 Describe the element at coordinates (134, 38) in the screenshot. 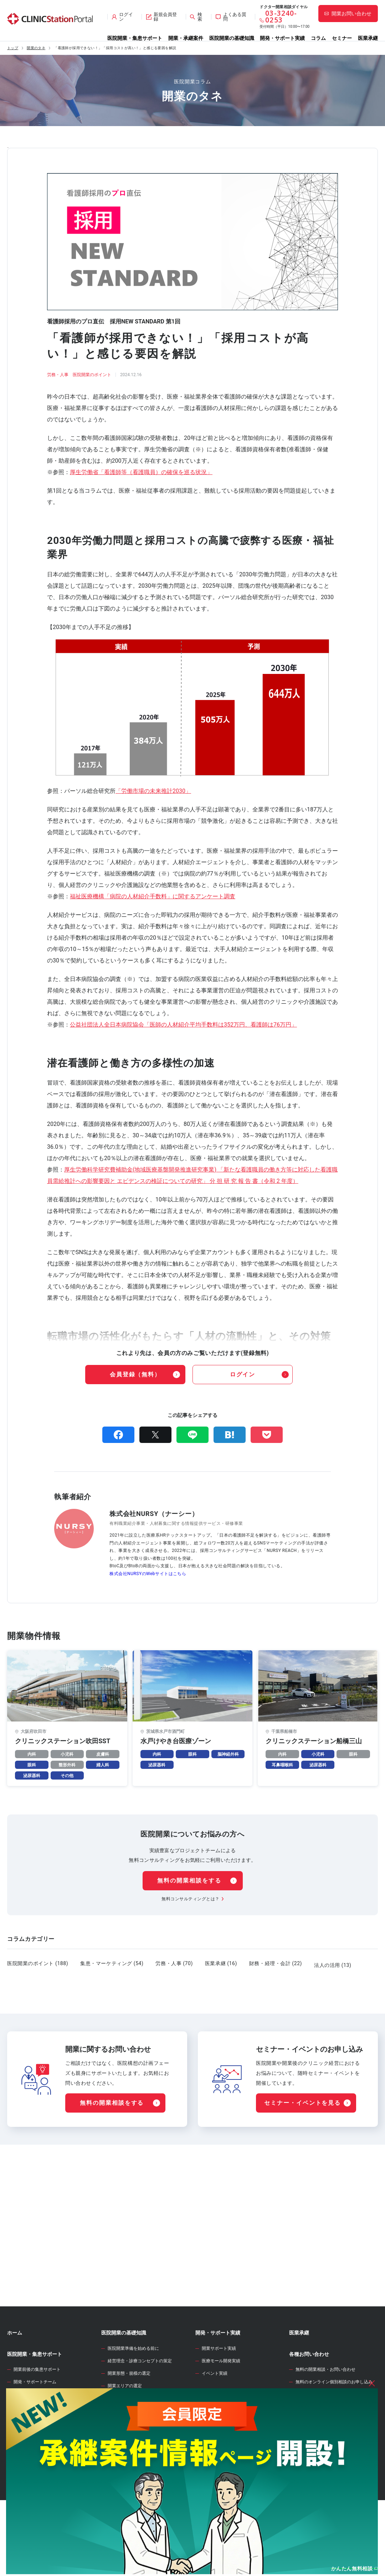

I see `医院開業・集患サポート` at that location.